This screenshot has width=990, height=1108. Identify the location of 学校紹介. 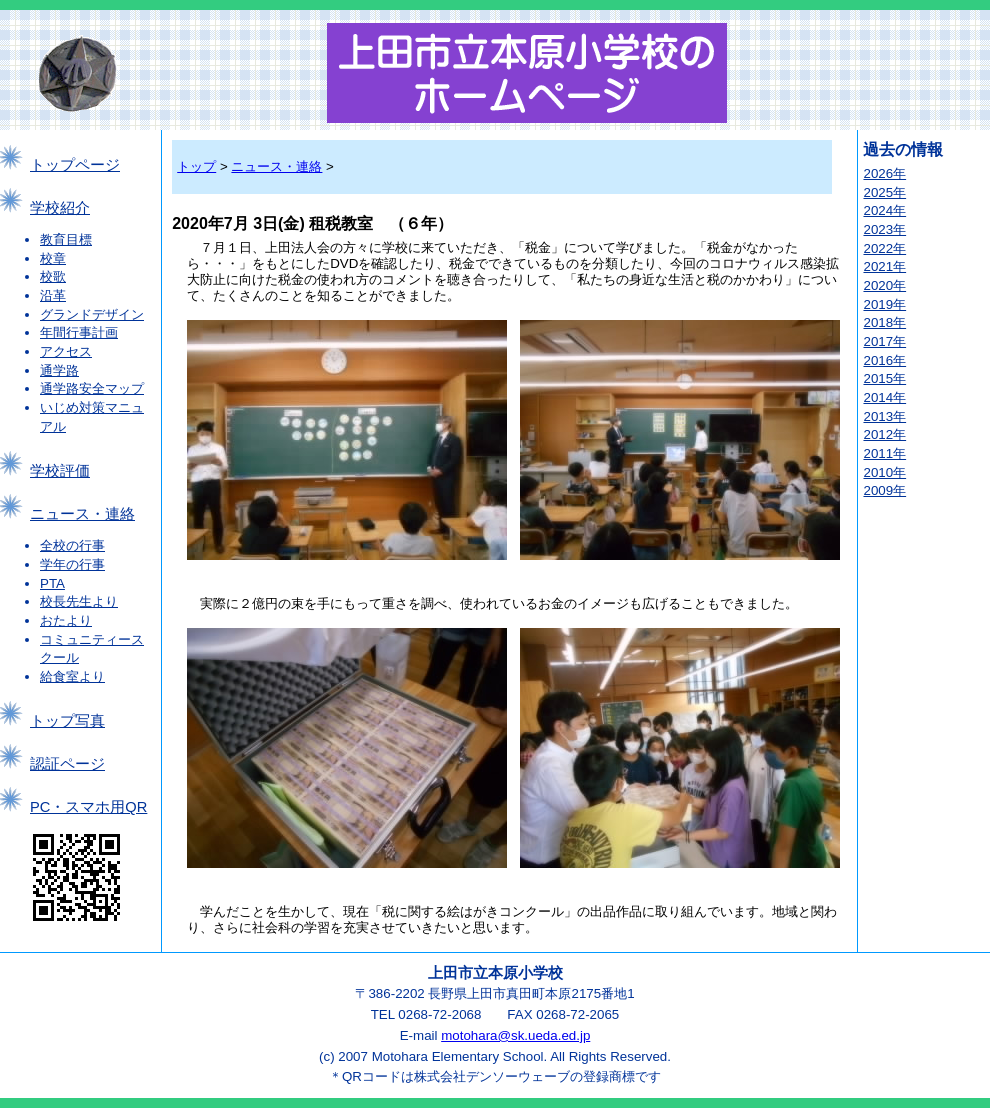
(60, 208).